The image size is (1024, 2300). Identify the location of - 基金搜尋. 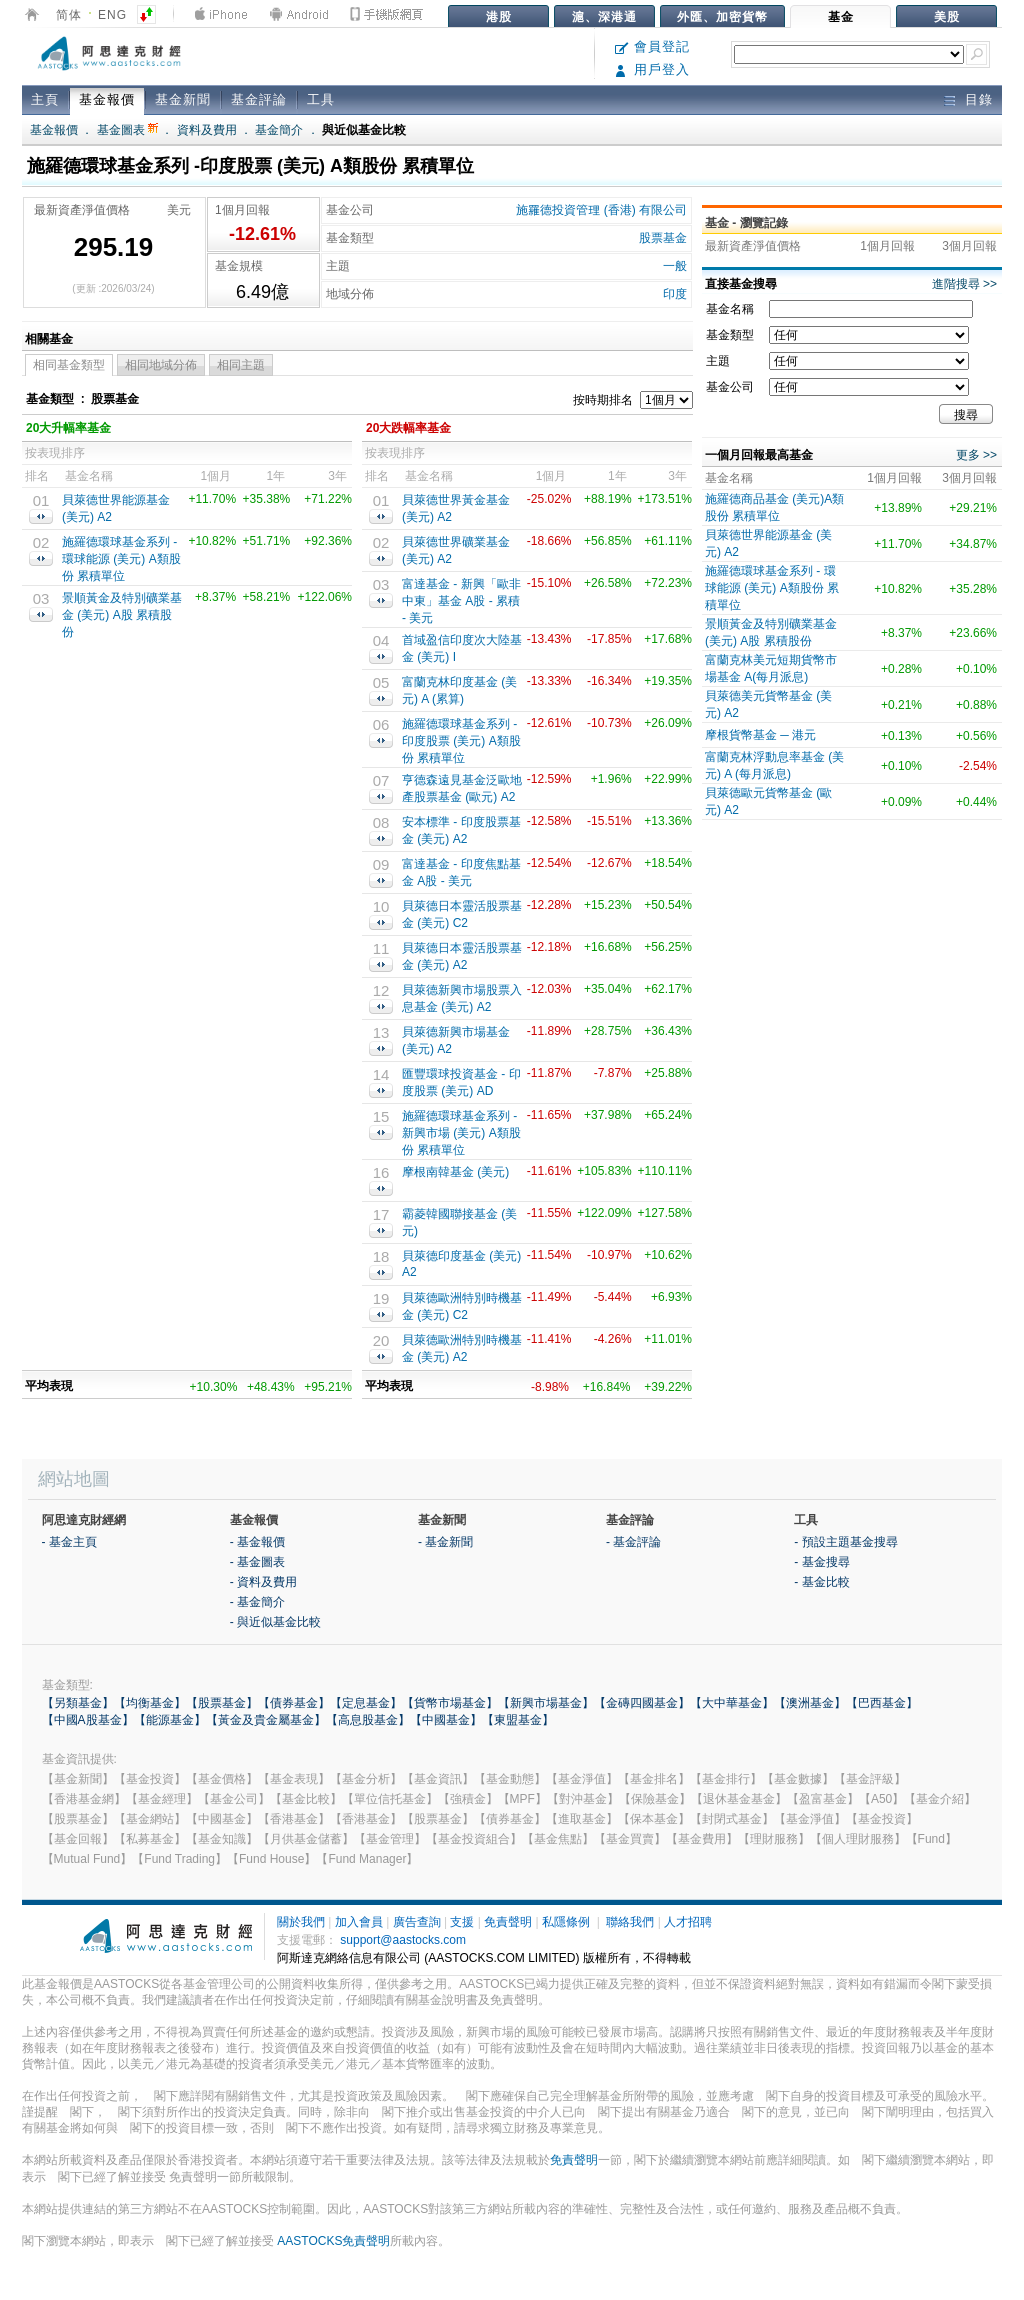
(821, 1562).